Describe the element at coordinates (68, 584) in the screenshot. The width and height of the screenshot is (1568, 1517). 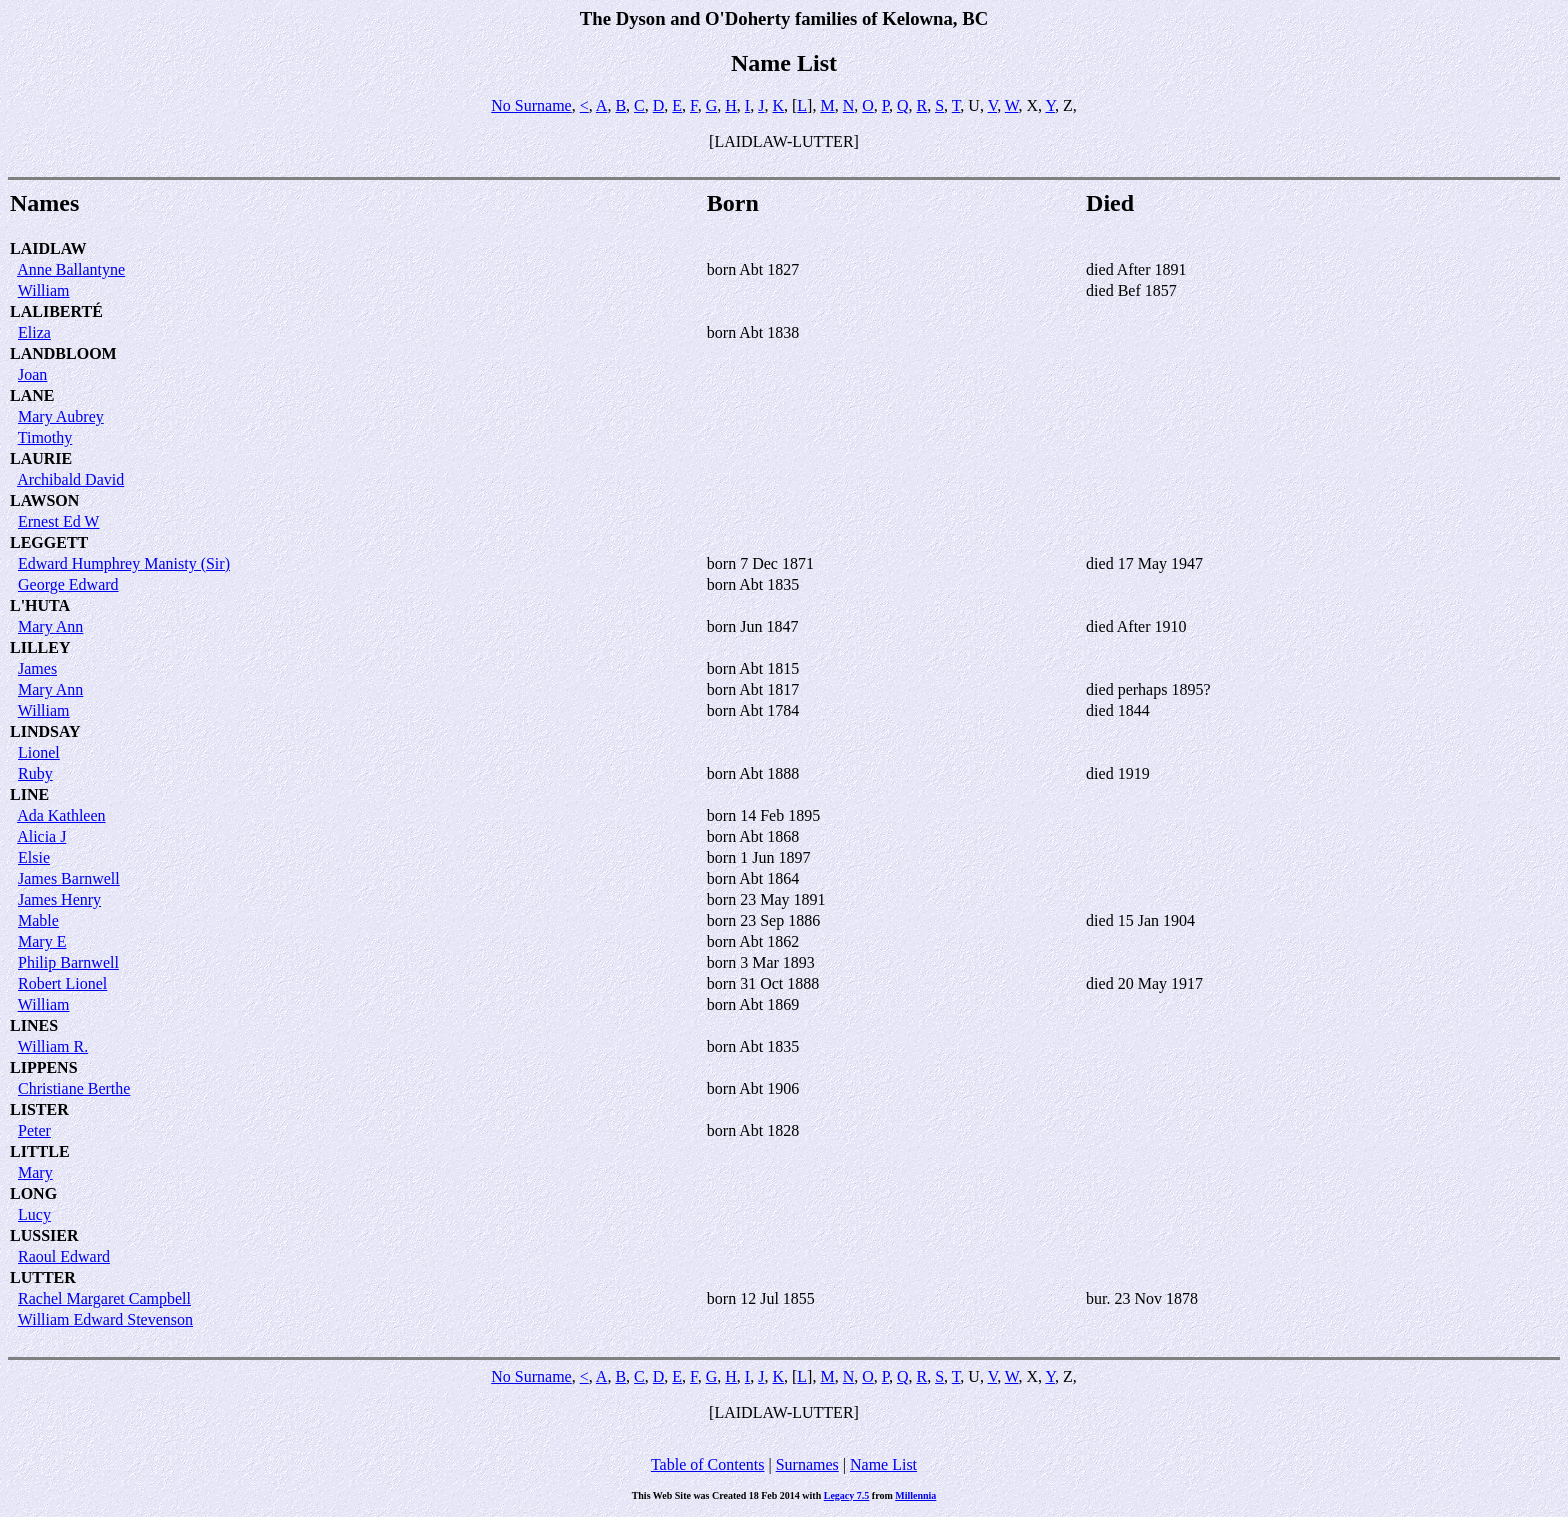
I see `George Edward` at that location.